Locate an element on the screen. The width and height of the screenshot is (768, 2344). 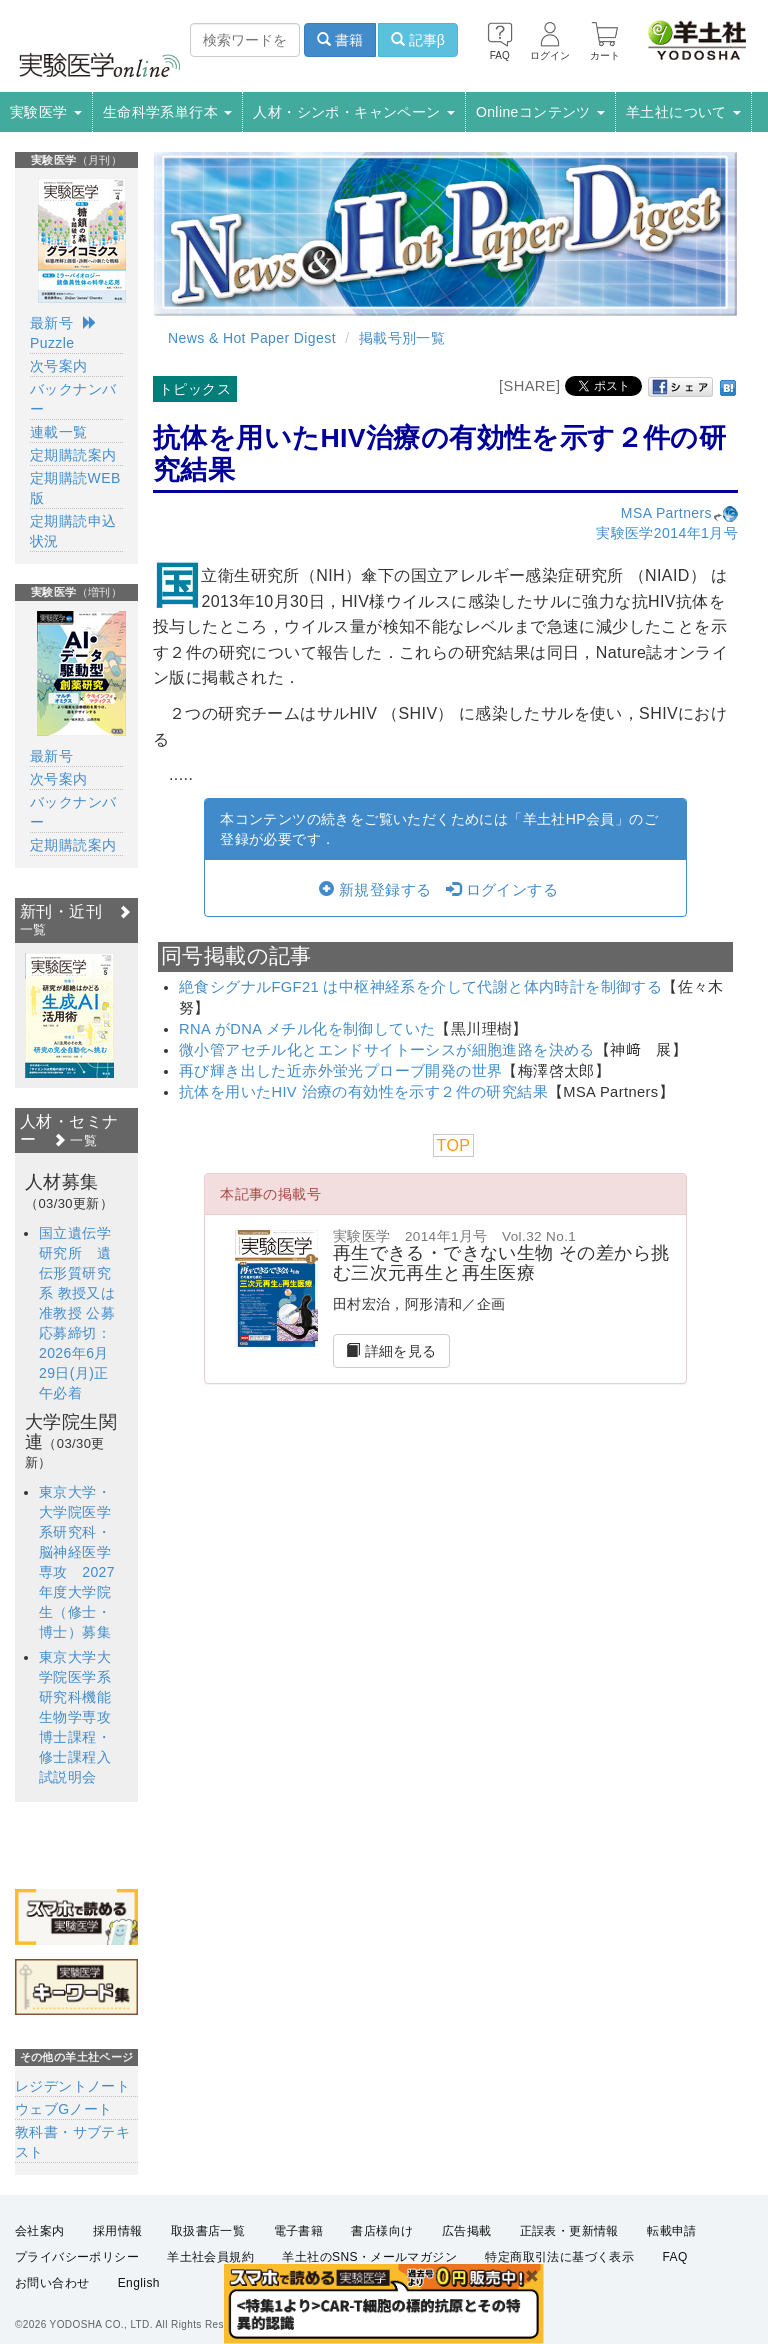
プライバシーポリシー is located at coordinates (77, 2257).